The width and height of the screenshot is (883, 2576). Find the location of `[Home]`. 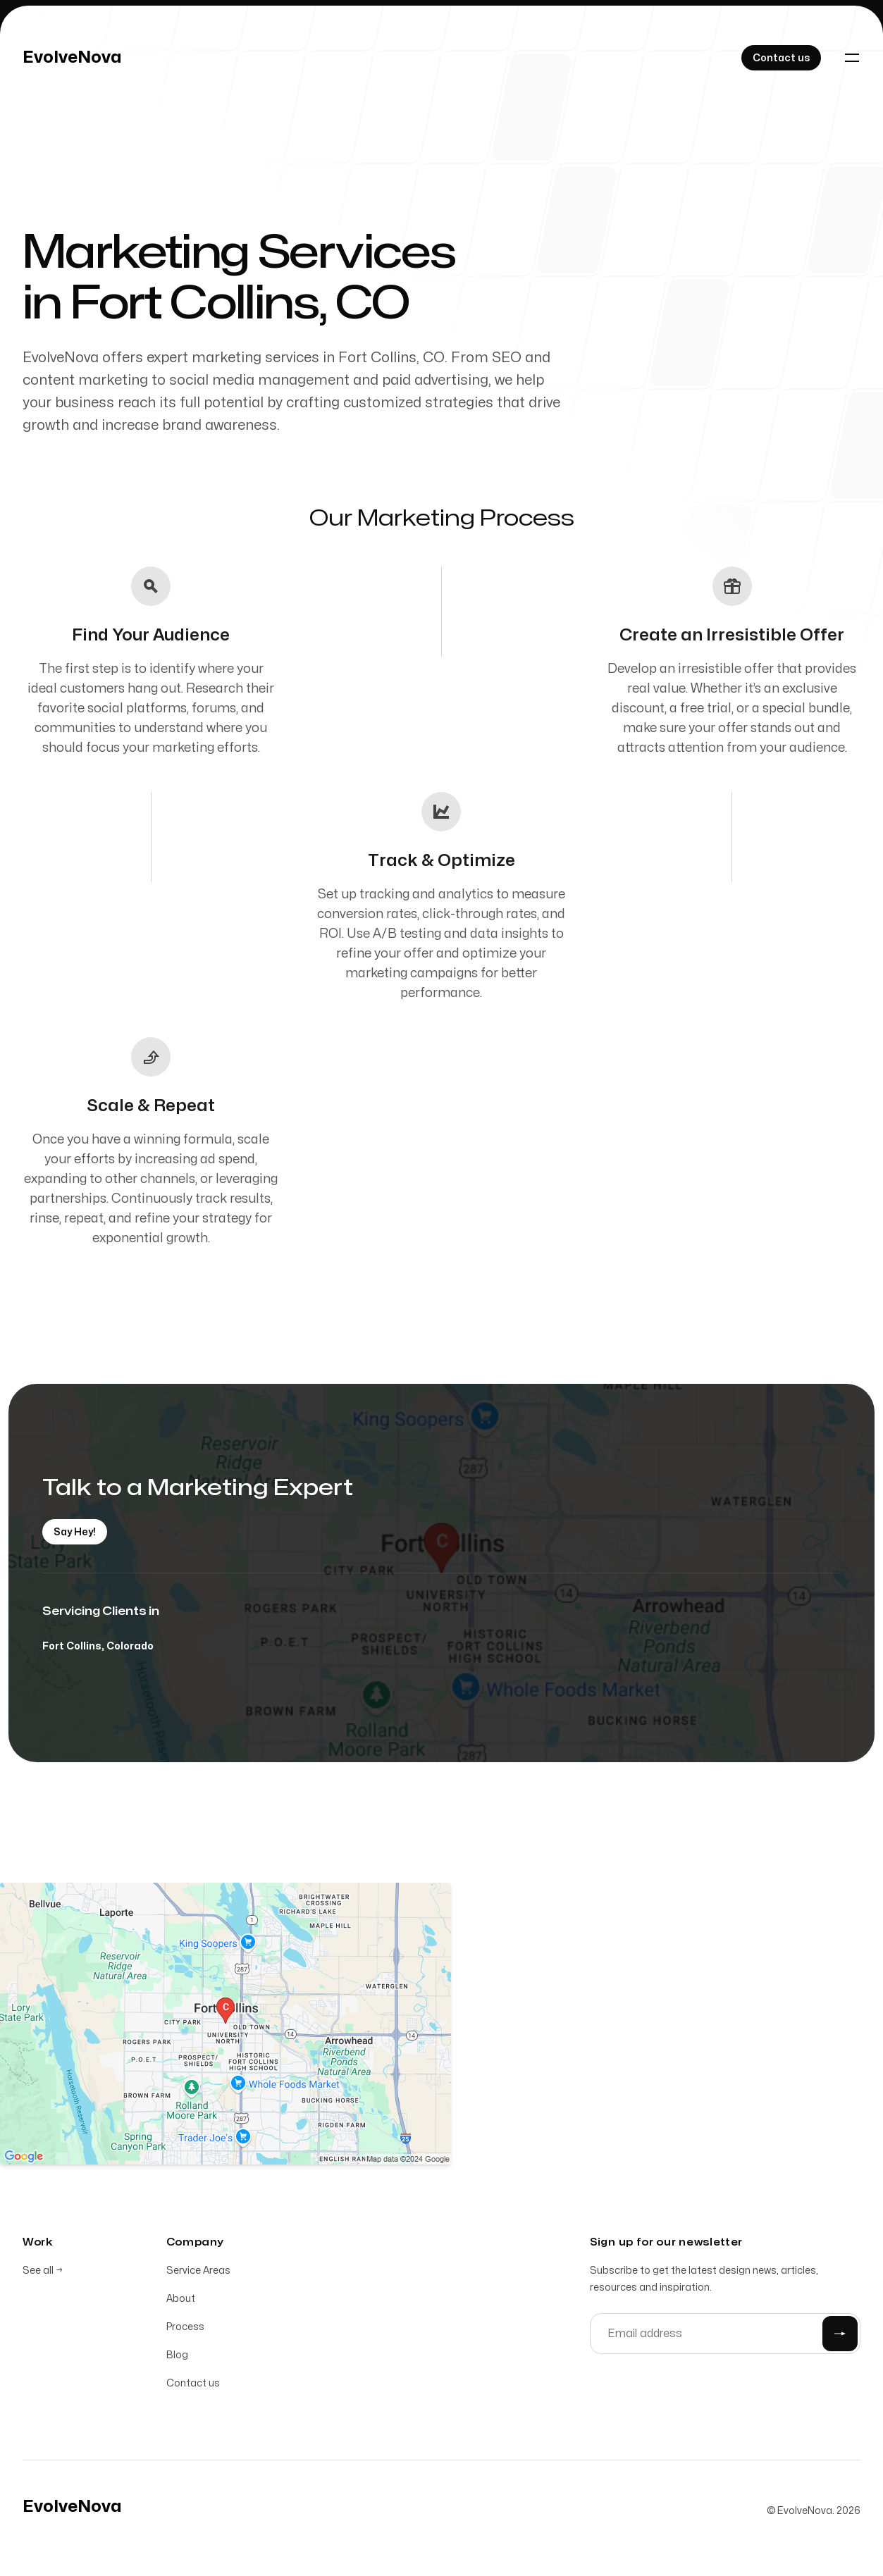

[Home] is located at coordinates (72, 57).